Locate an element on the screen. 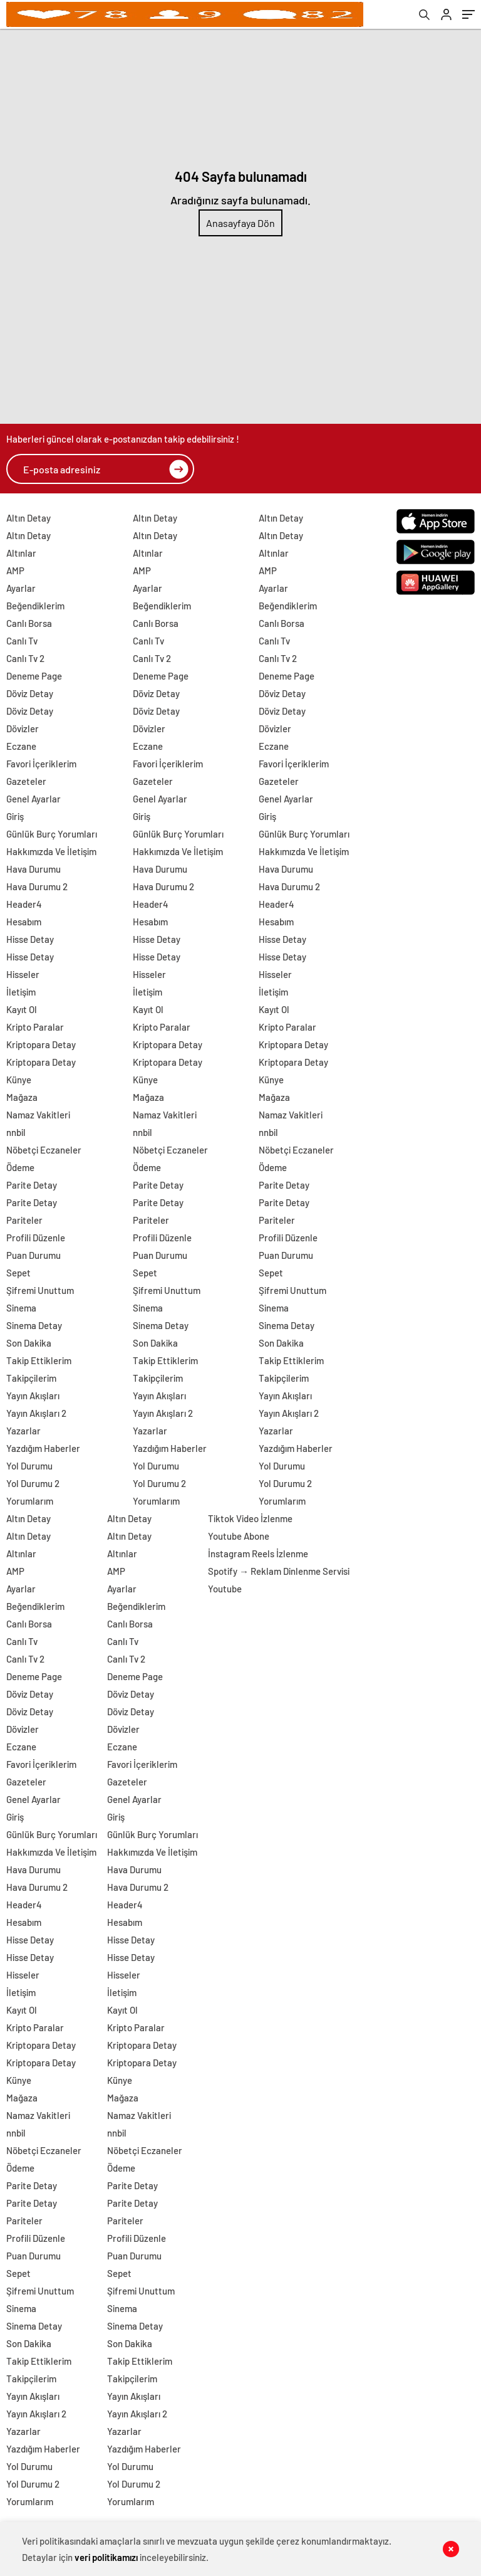 The image size is (481, 2576). Deneme Page is located at coordinates (34, 675).